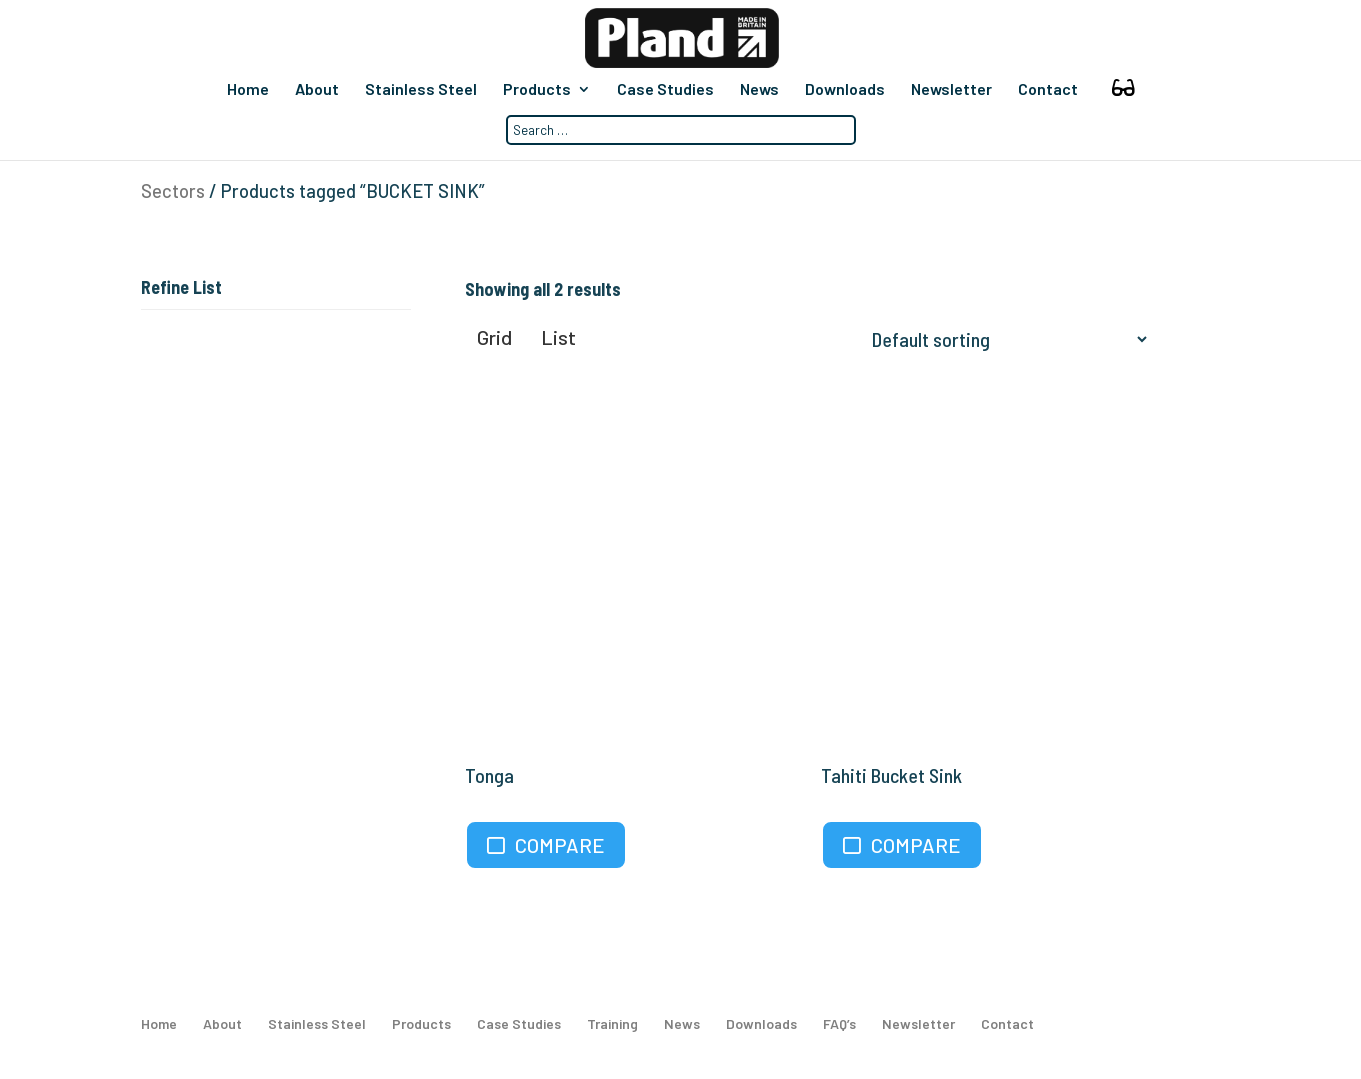 This screenshot has width=1361, height=1079. Describe the element at coordinates (173, 191) in the screenshot. I see `Sectors` at that location.